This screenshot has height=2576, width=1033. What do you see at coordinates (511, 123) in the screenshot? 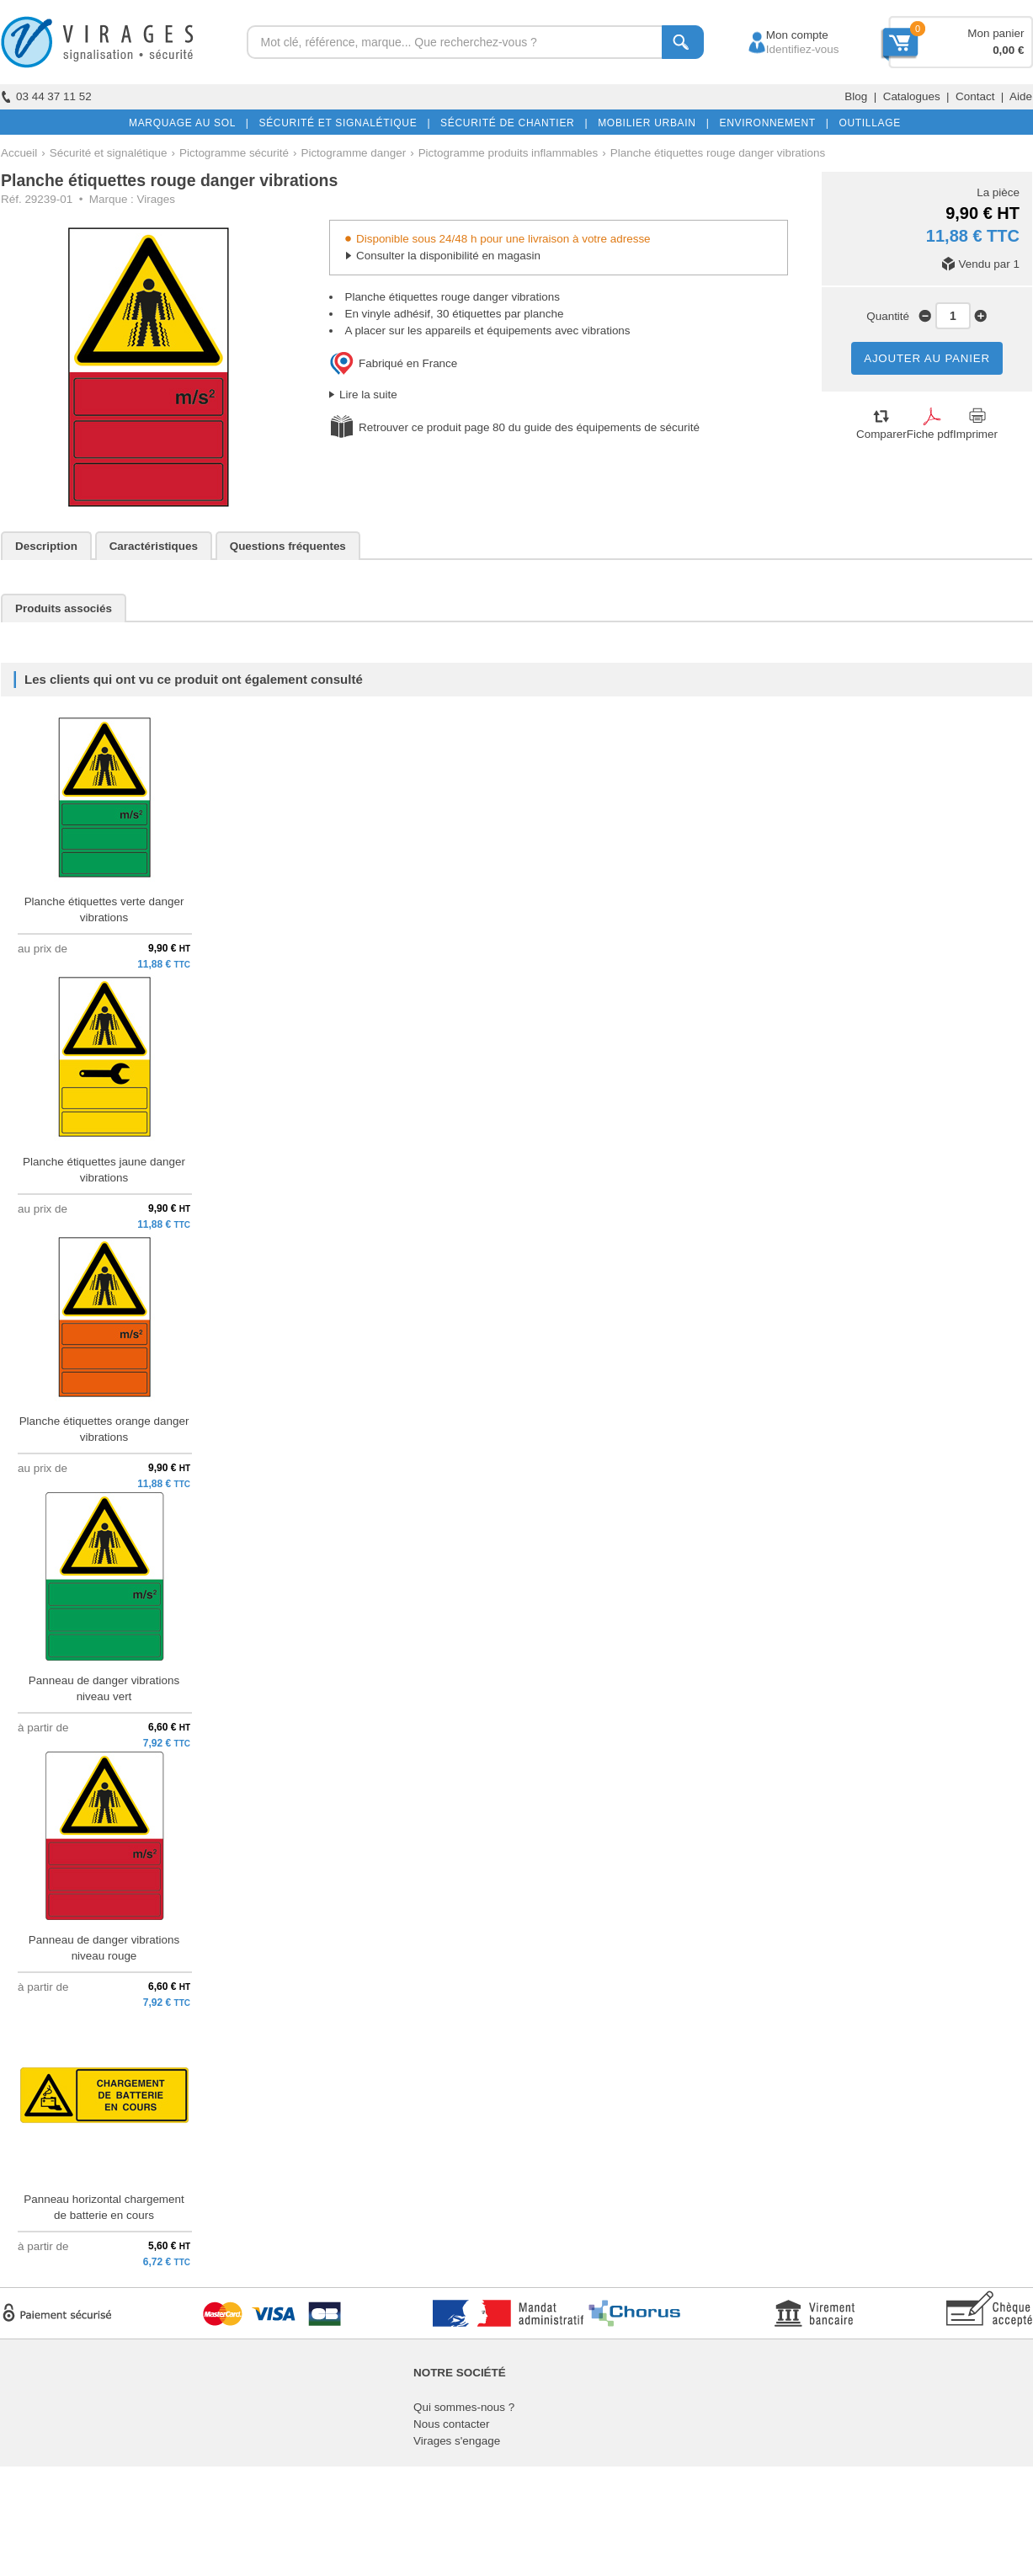
I see `SÉCURITÉ DE CHANTIER |` at bounding box center [511, 123].